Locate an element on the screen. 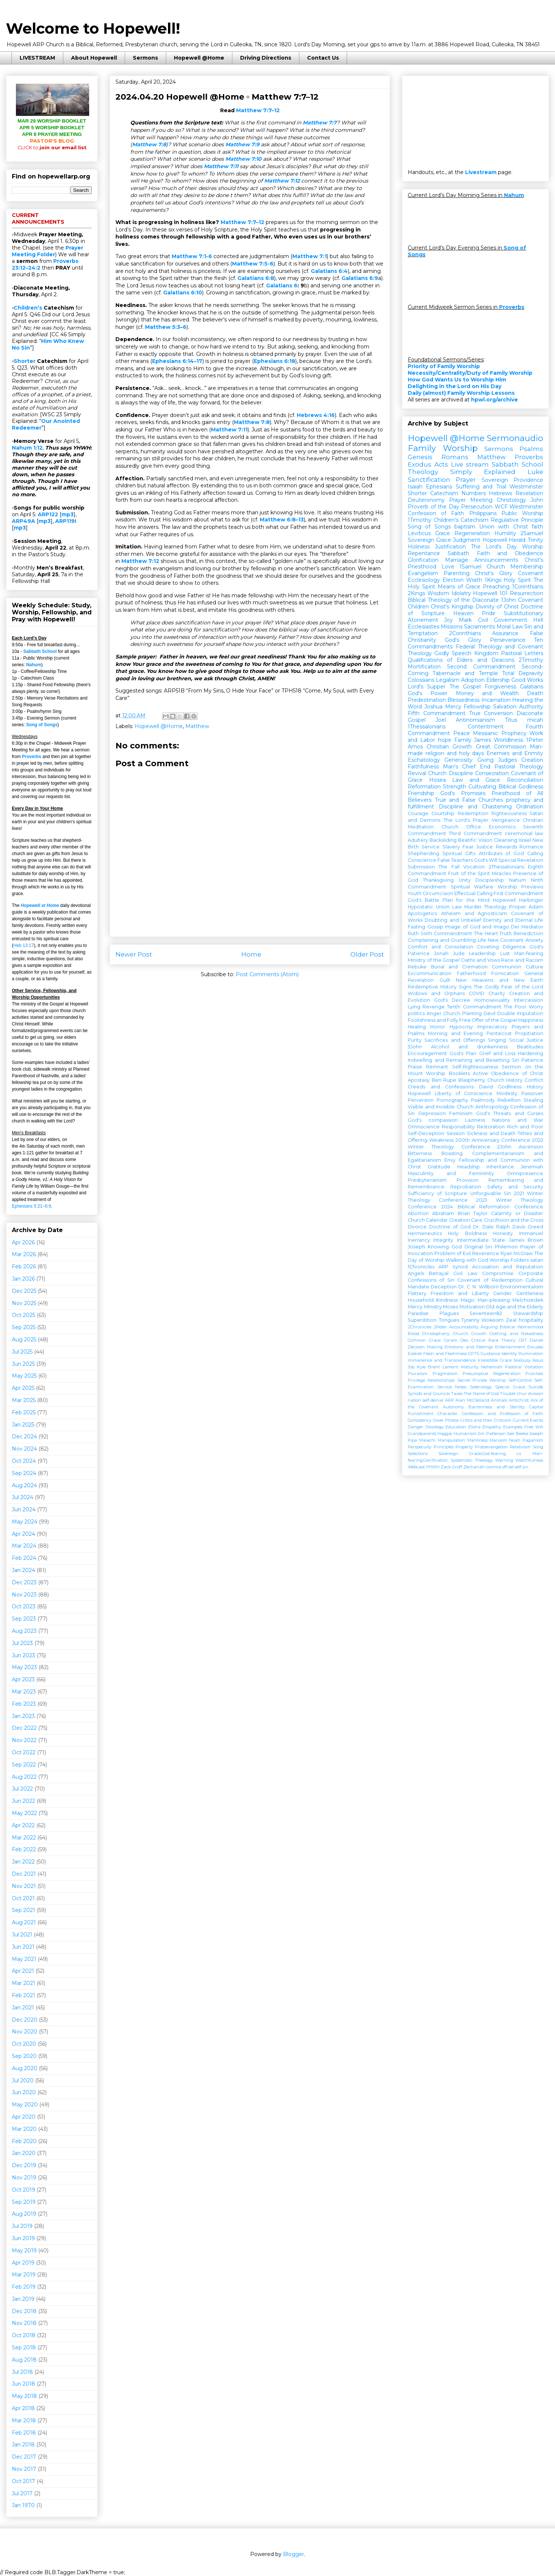 Image resolution: width=555 pixels, height=2576 pixels. Man-fearing is located at coordinates (528, 953).